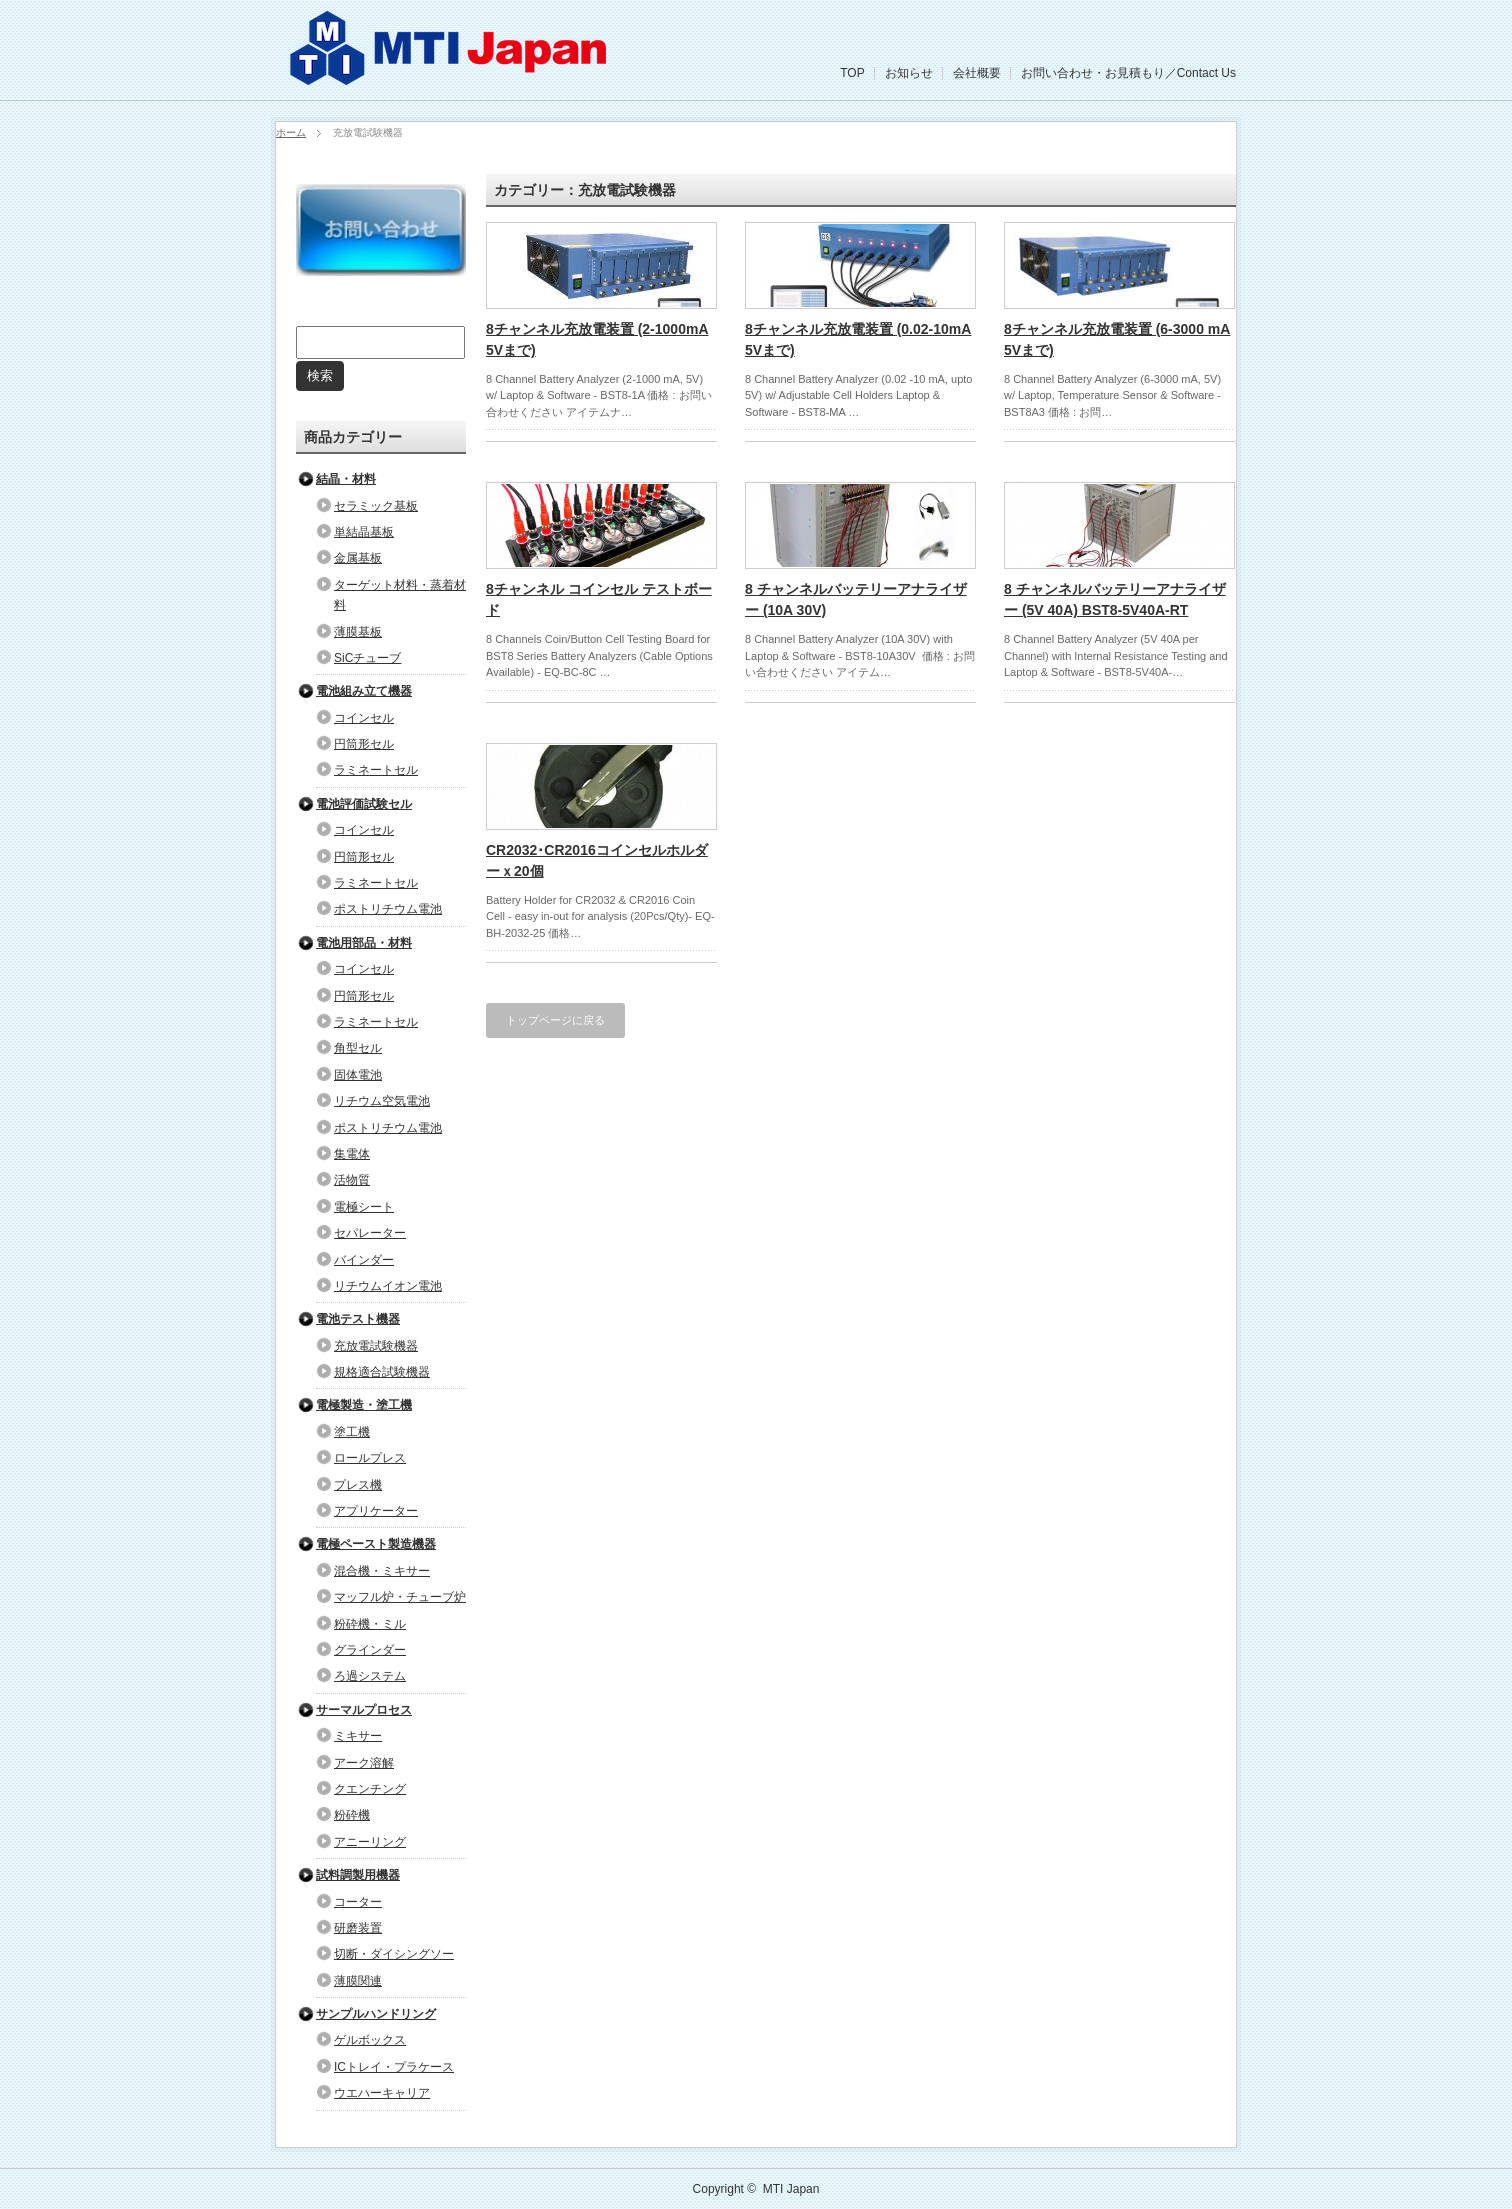 This screenshot has height=2209, width=1512. Describe the element at coordinates (599, 599) in the screenshot. I see `8チャンネル コインセル テストボード` at that location.